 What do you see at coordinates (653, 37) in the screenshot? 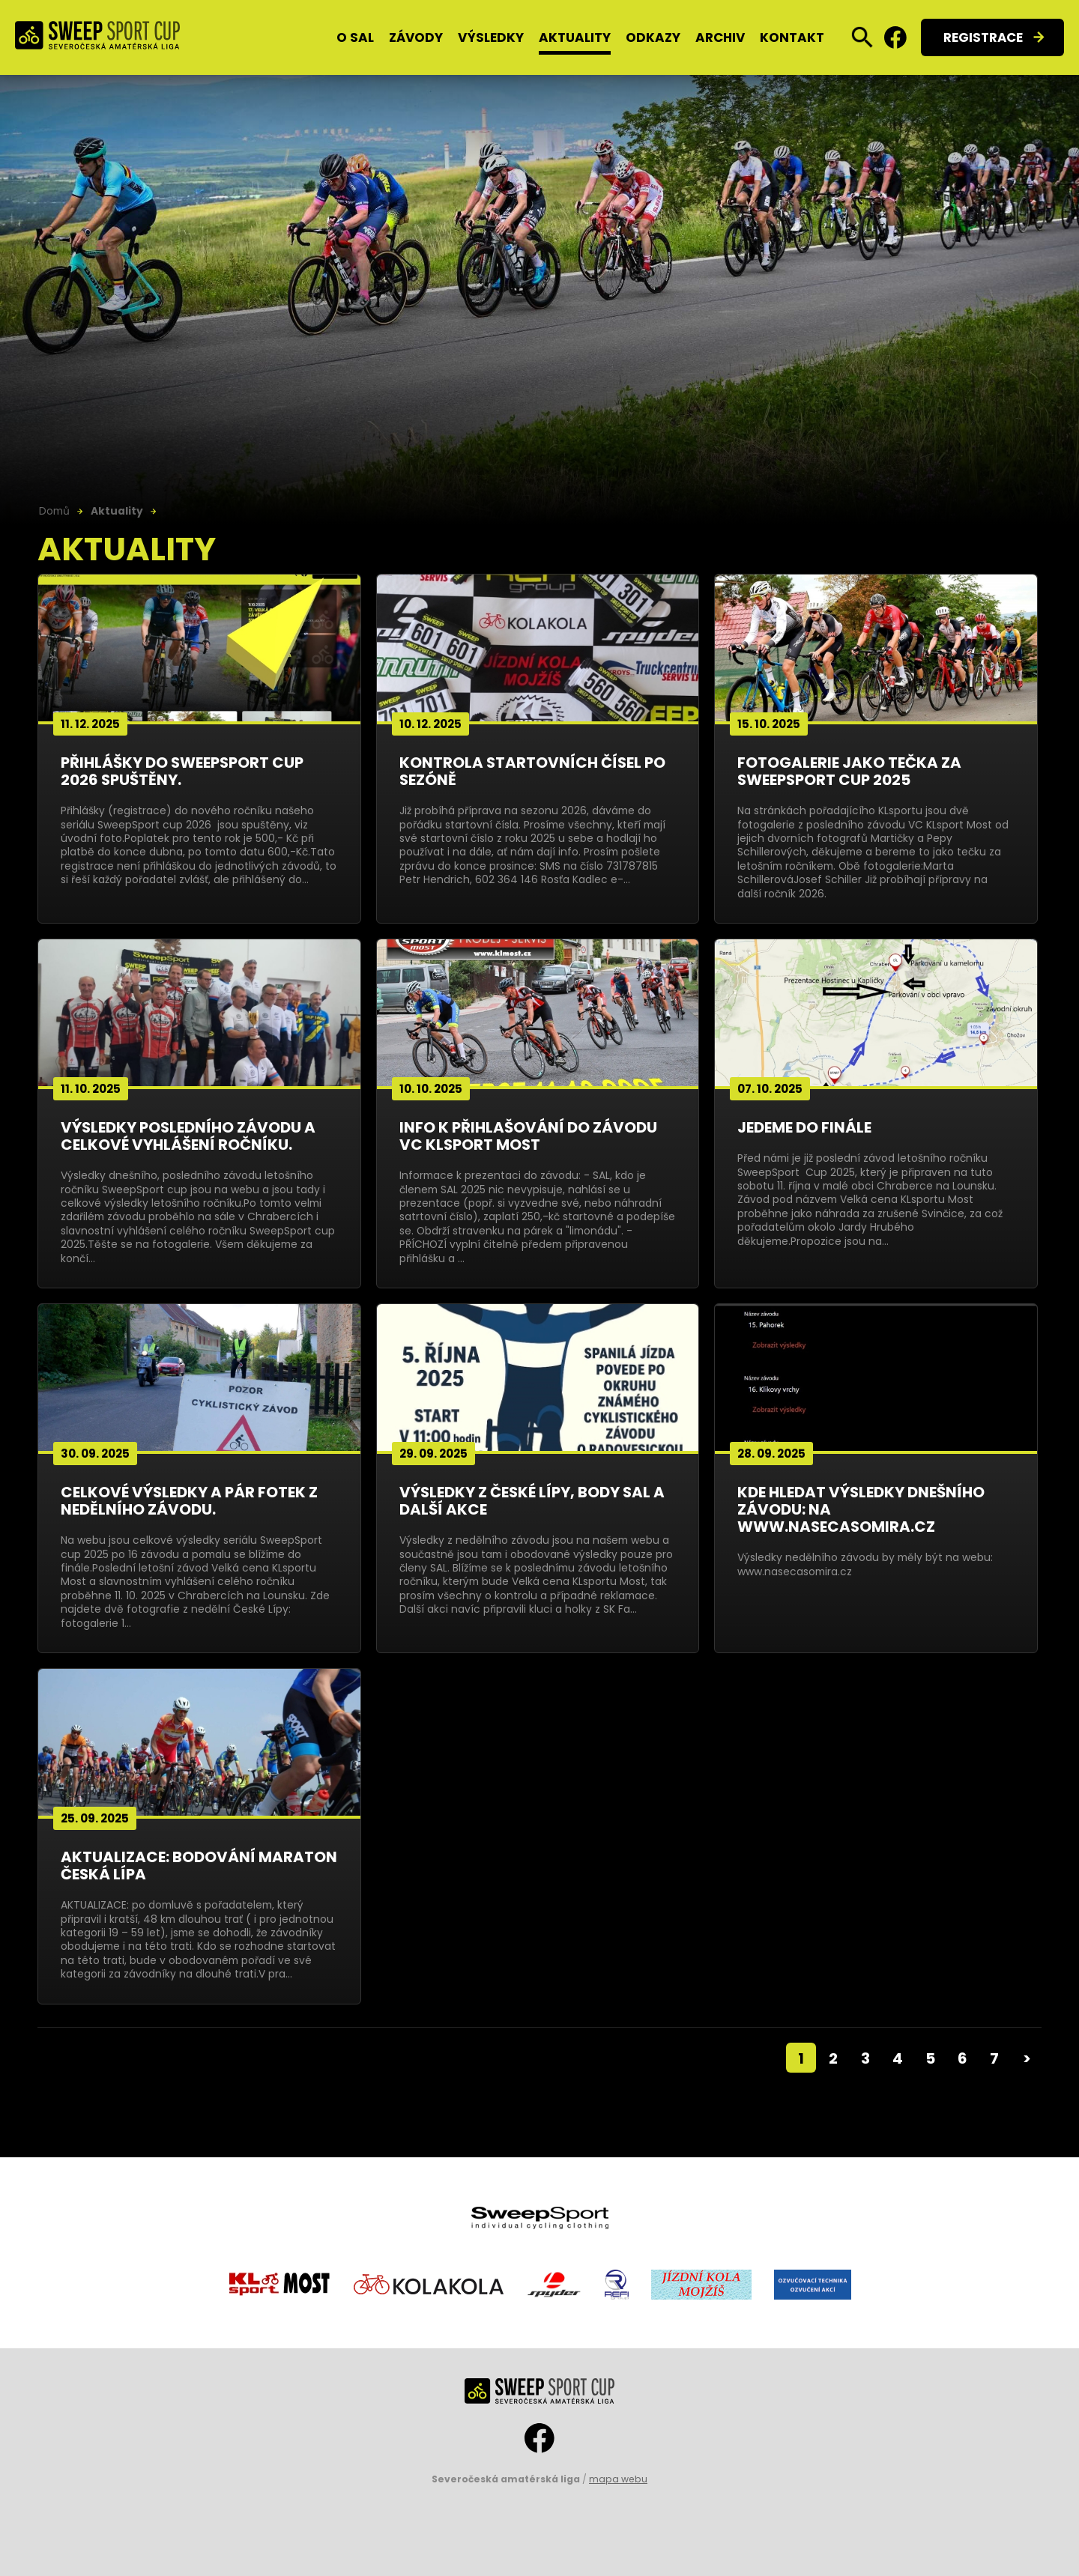
I see `Odkazy` at bounding box center [653, 37].